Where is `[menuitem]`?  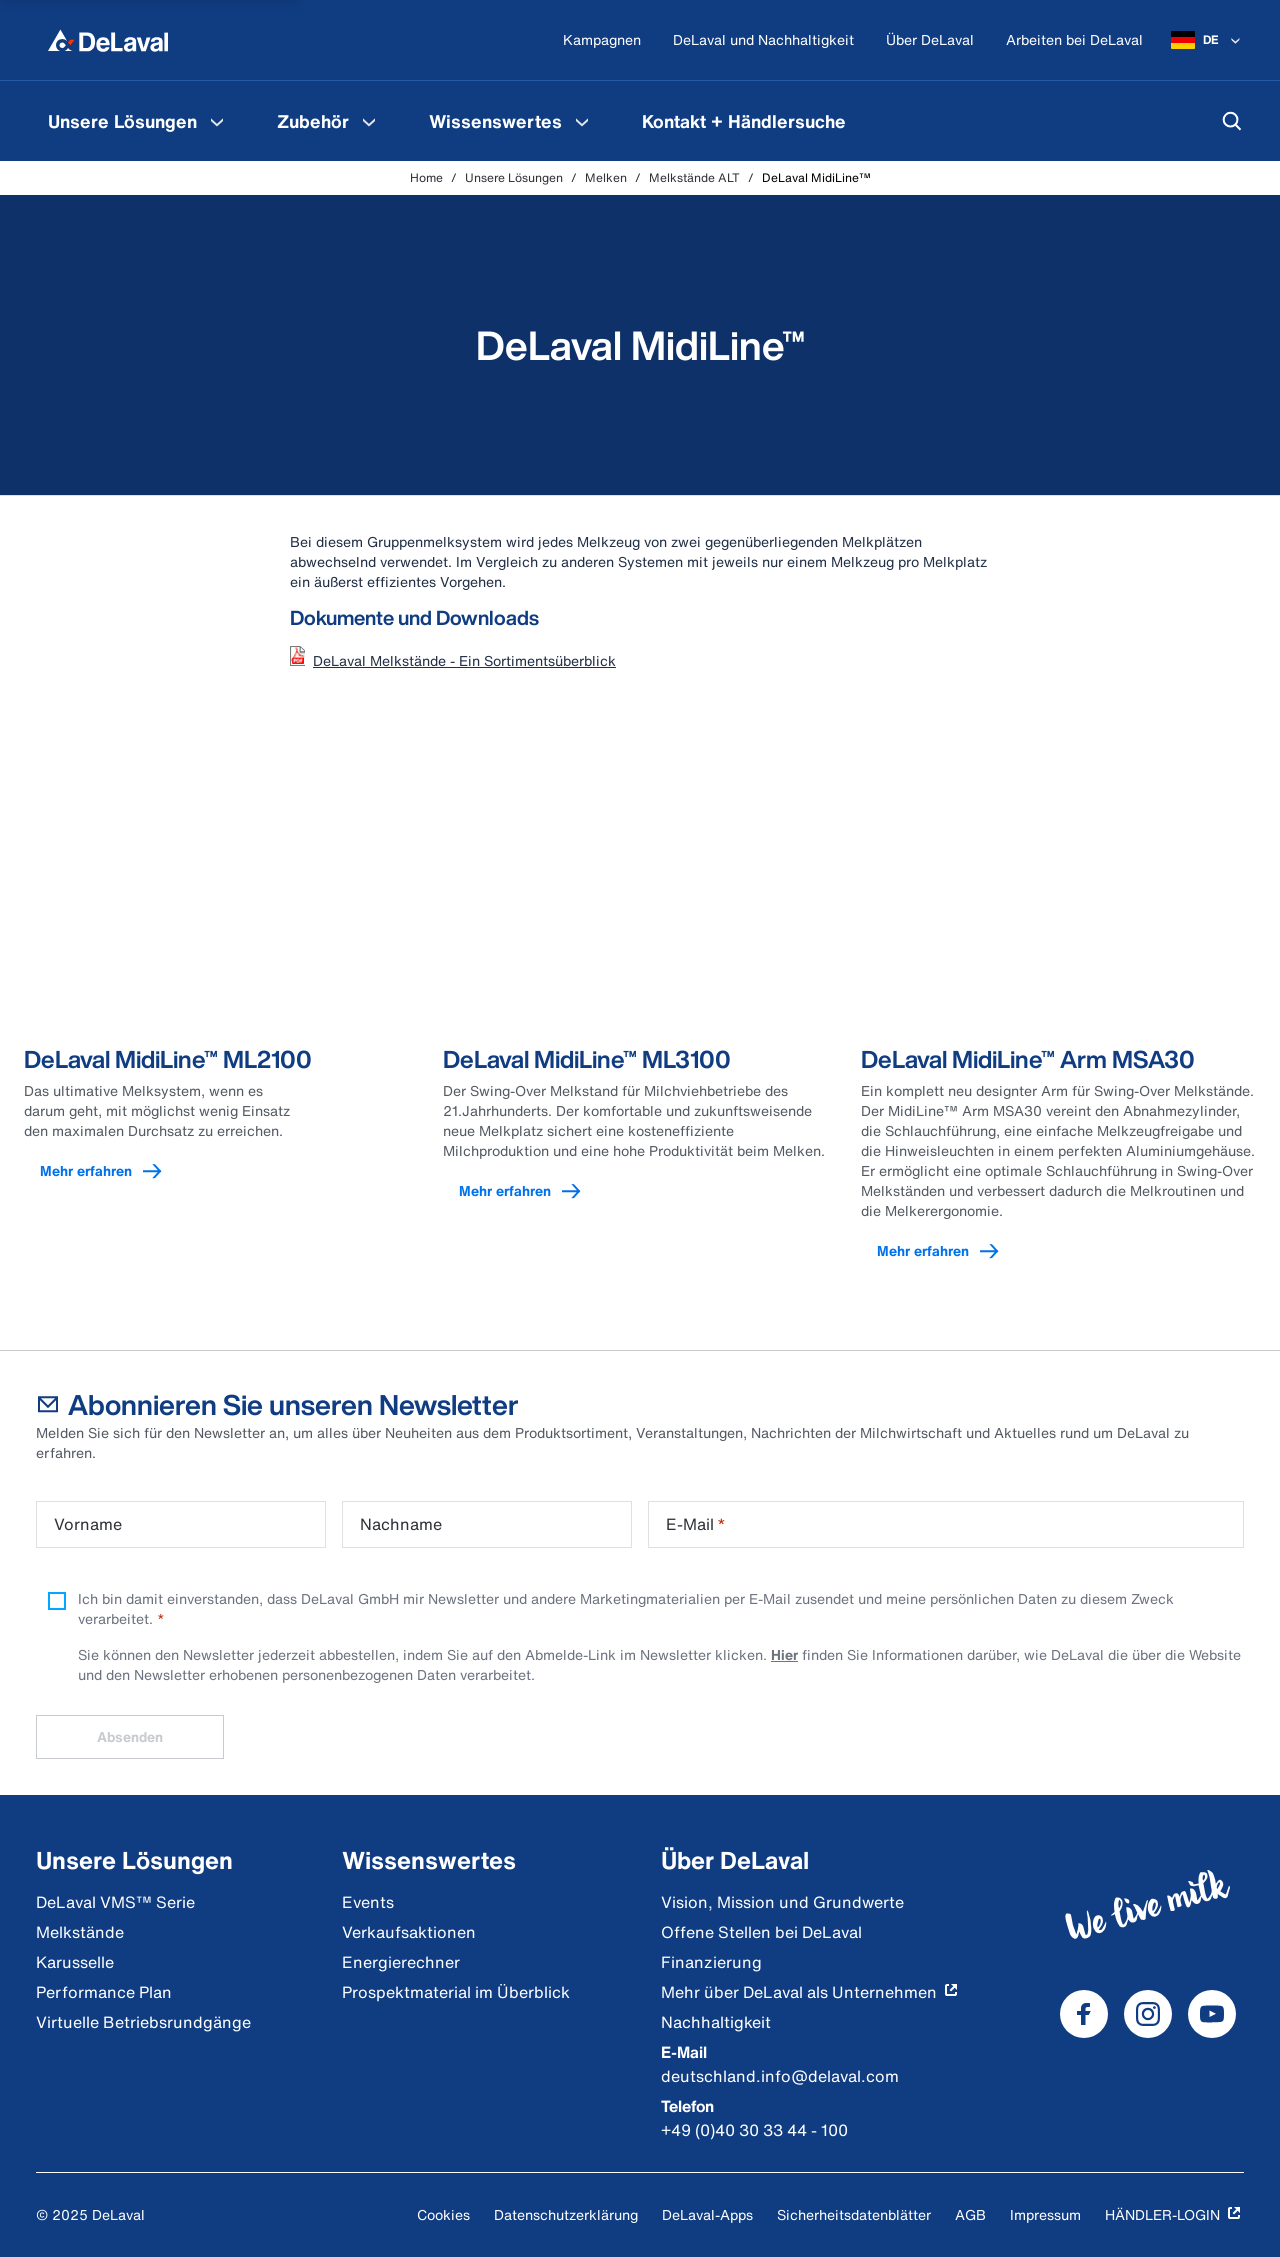
[menuitem] is located at coordinates (138, 121).